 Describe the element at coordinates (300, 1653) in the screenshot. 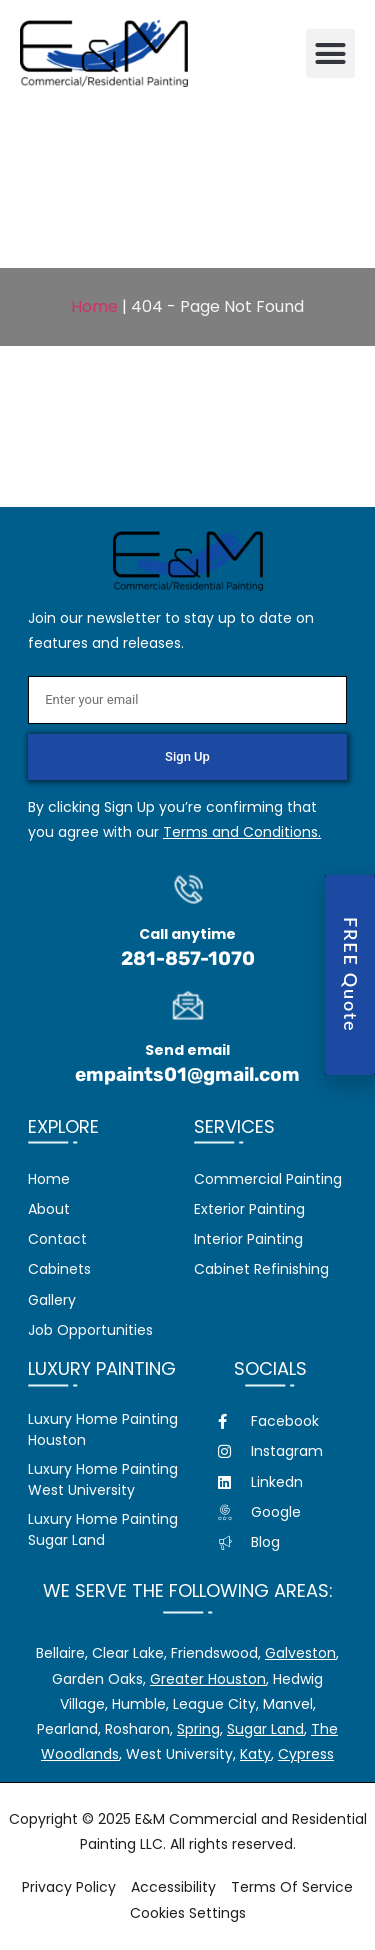

I see `Galveston` at that location.